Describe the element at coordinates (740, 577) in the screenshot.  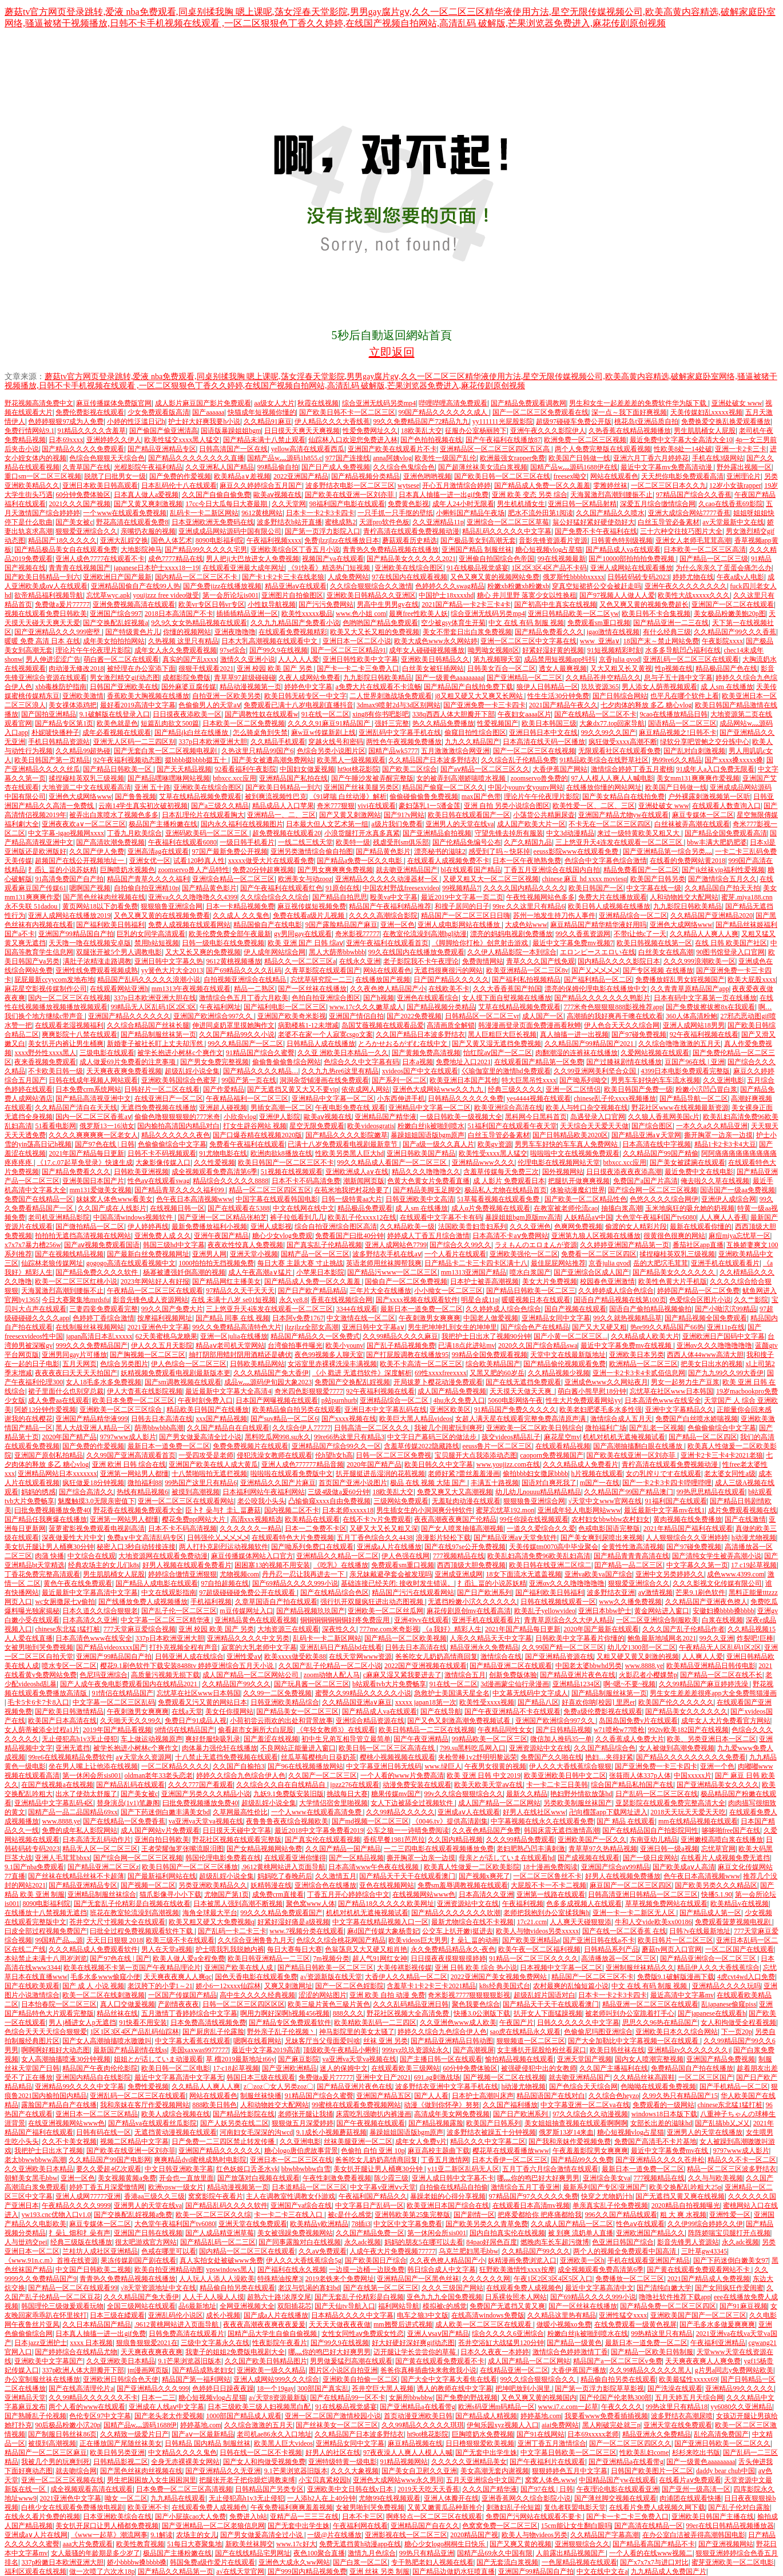
I see `午夜a成v人电影` at that location.